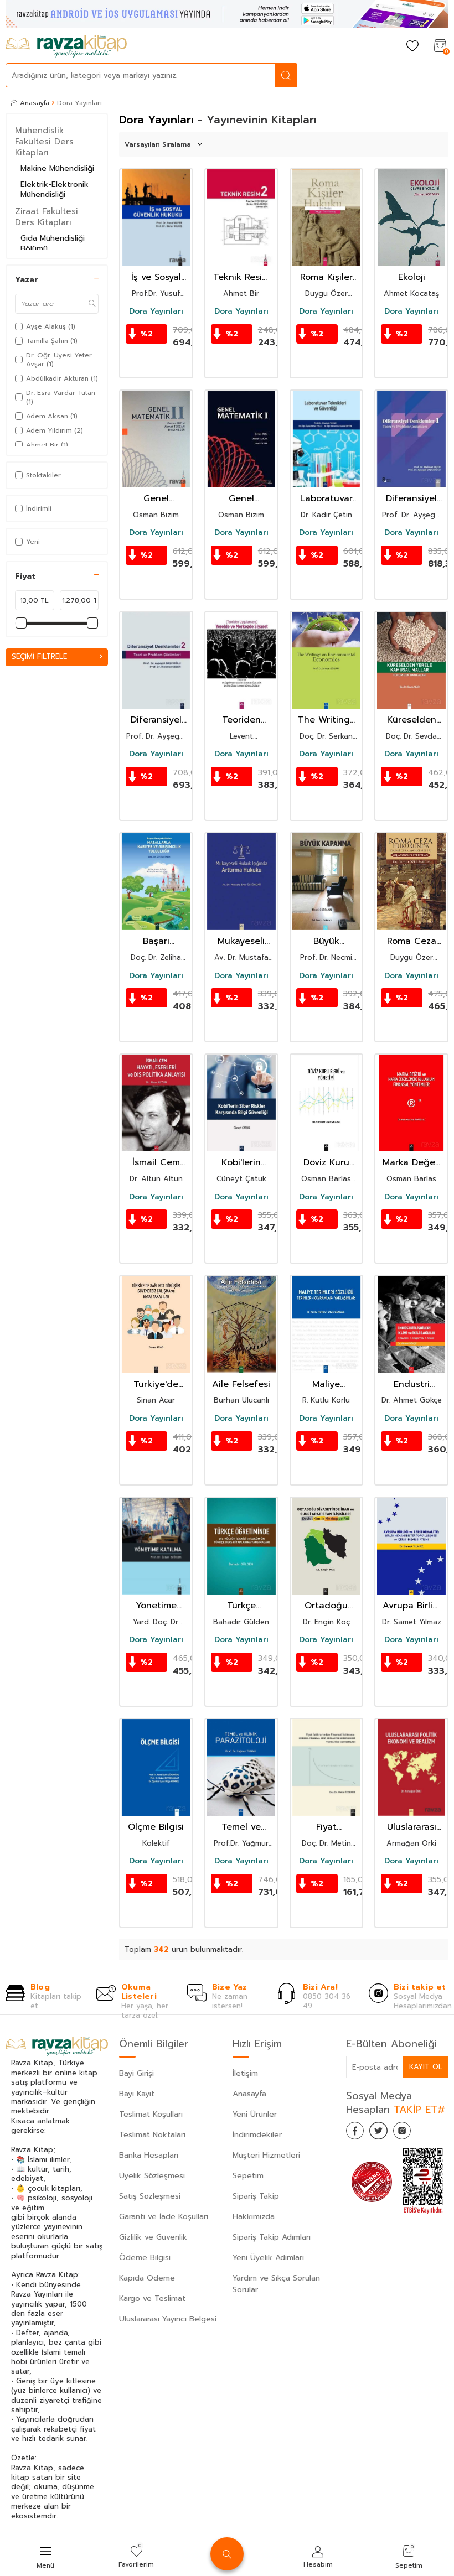 The height and width of the screenshot is (2576, 454). What do you see at coordinates (241, 277) in the screenshot?
I see `Teknik Resim 2` at bounding box center [241, 277].